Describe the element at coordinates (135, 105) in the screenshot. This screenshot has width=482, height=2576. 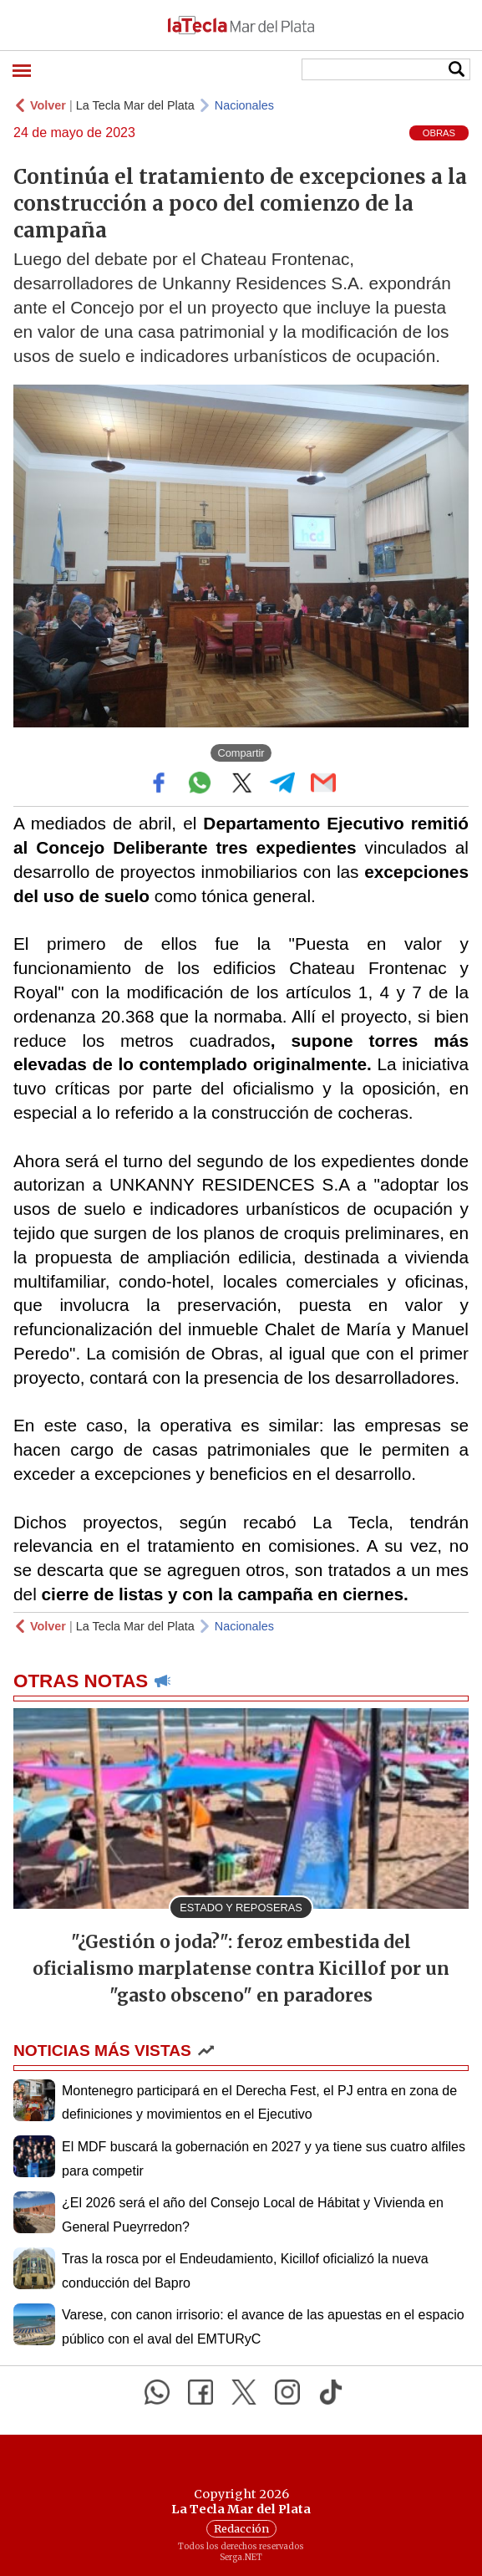
I see `La Tecla Mar del Plata` at that location.